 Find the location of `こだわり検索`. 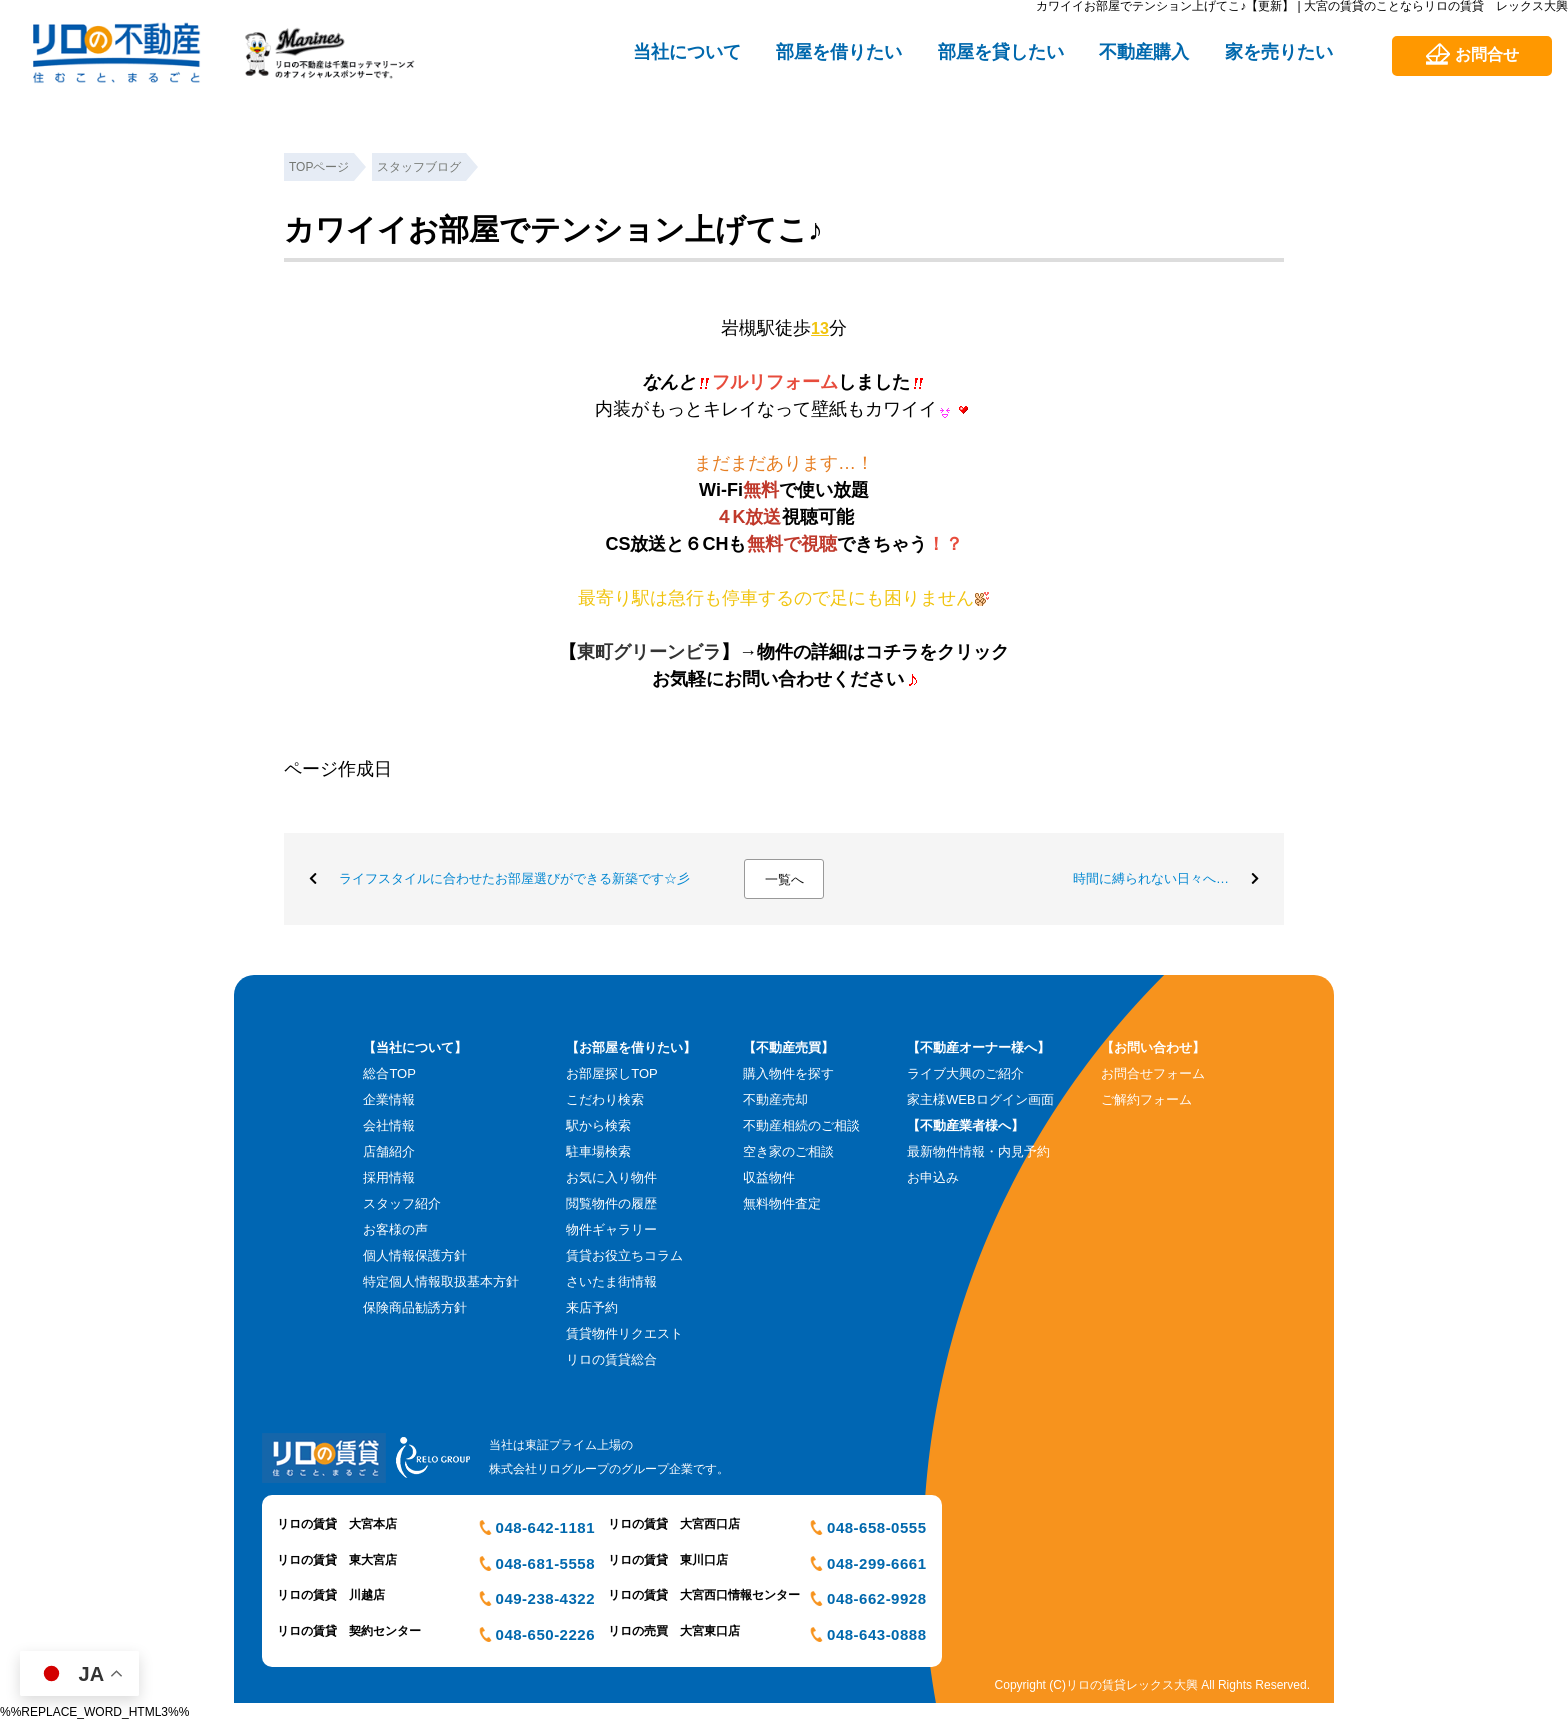

こだわり検索 is located at coordinates (605, 1099).